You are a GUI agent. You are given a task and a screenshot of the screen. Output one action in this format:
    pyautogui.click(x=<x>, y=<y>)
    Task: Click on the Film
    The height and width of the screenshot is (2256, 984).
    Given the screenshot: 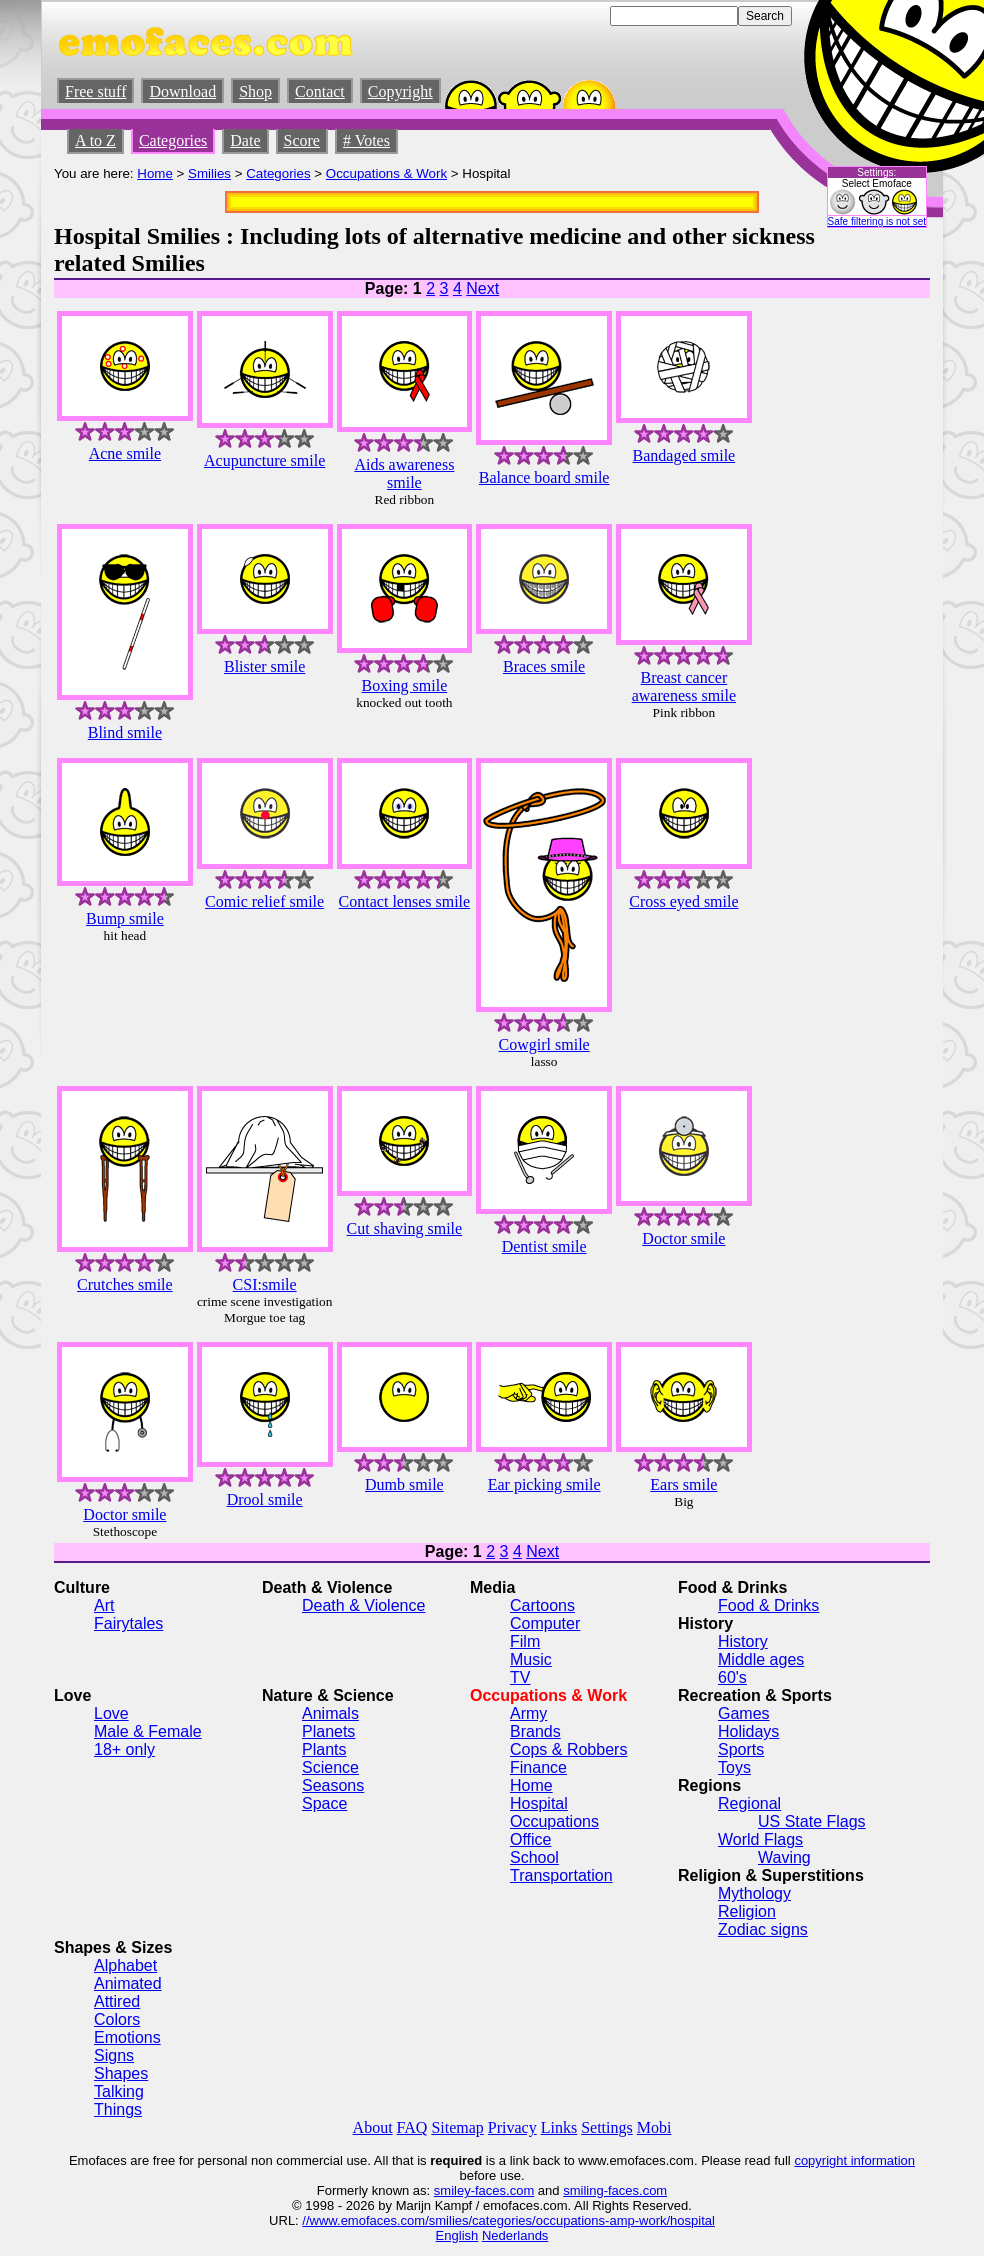 What is the action you would take?
    pyautogui.click(x=525, y=1641)
    